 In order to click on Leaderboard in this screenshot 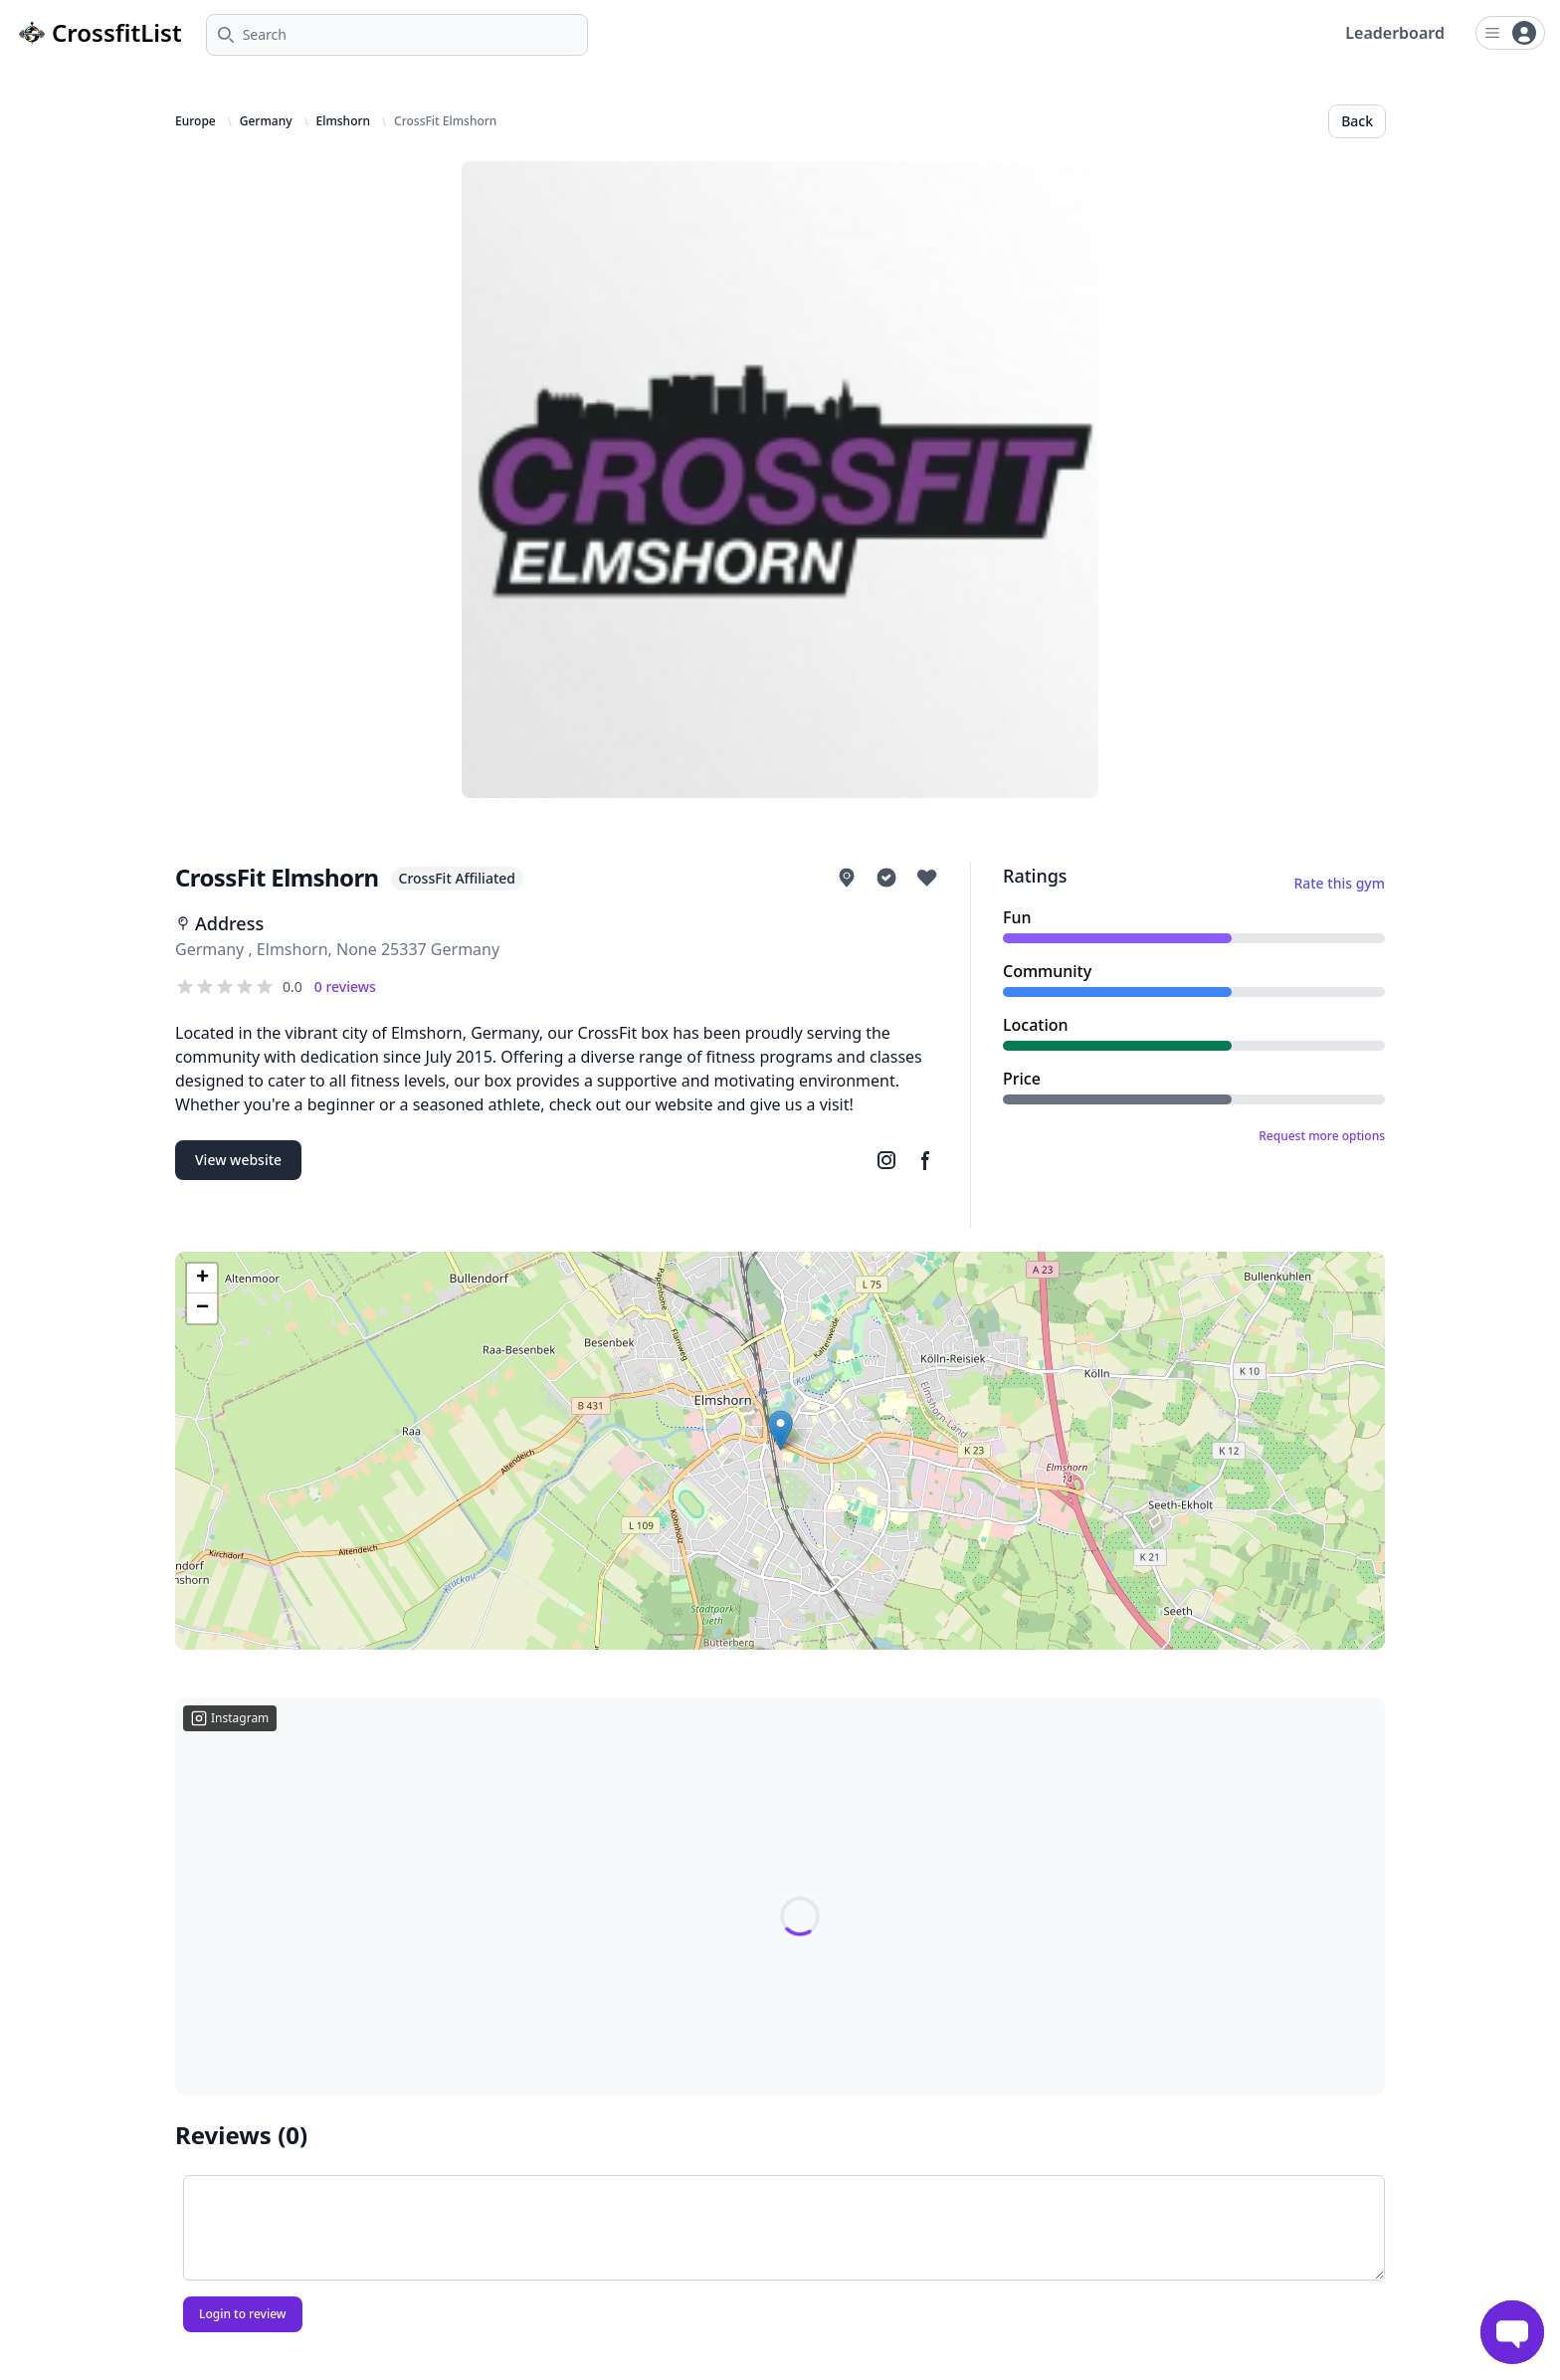, I will do `click(1395, 33)`.